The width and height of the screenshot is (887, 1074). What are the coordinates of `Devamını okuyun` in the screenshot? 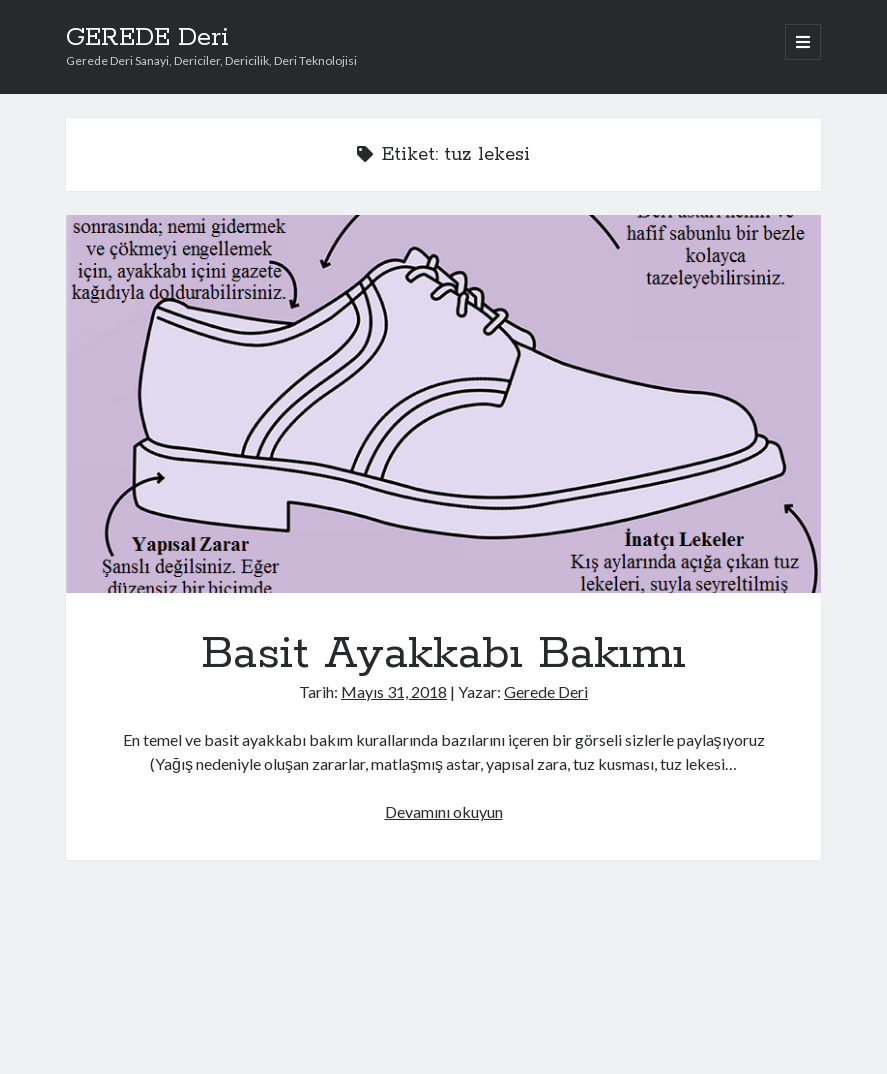 It's located at (444, 811).